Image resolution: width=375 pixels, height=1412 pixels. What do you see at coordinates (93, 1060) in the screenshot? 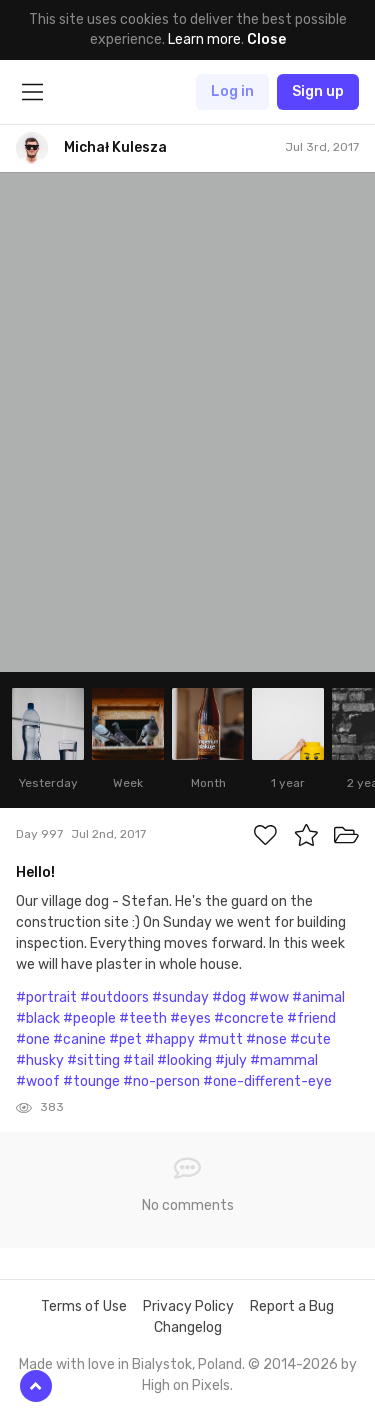
I see `#sitting` at bounding box center [93, 1060].